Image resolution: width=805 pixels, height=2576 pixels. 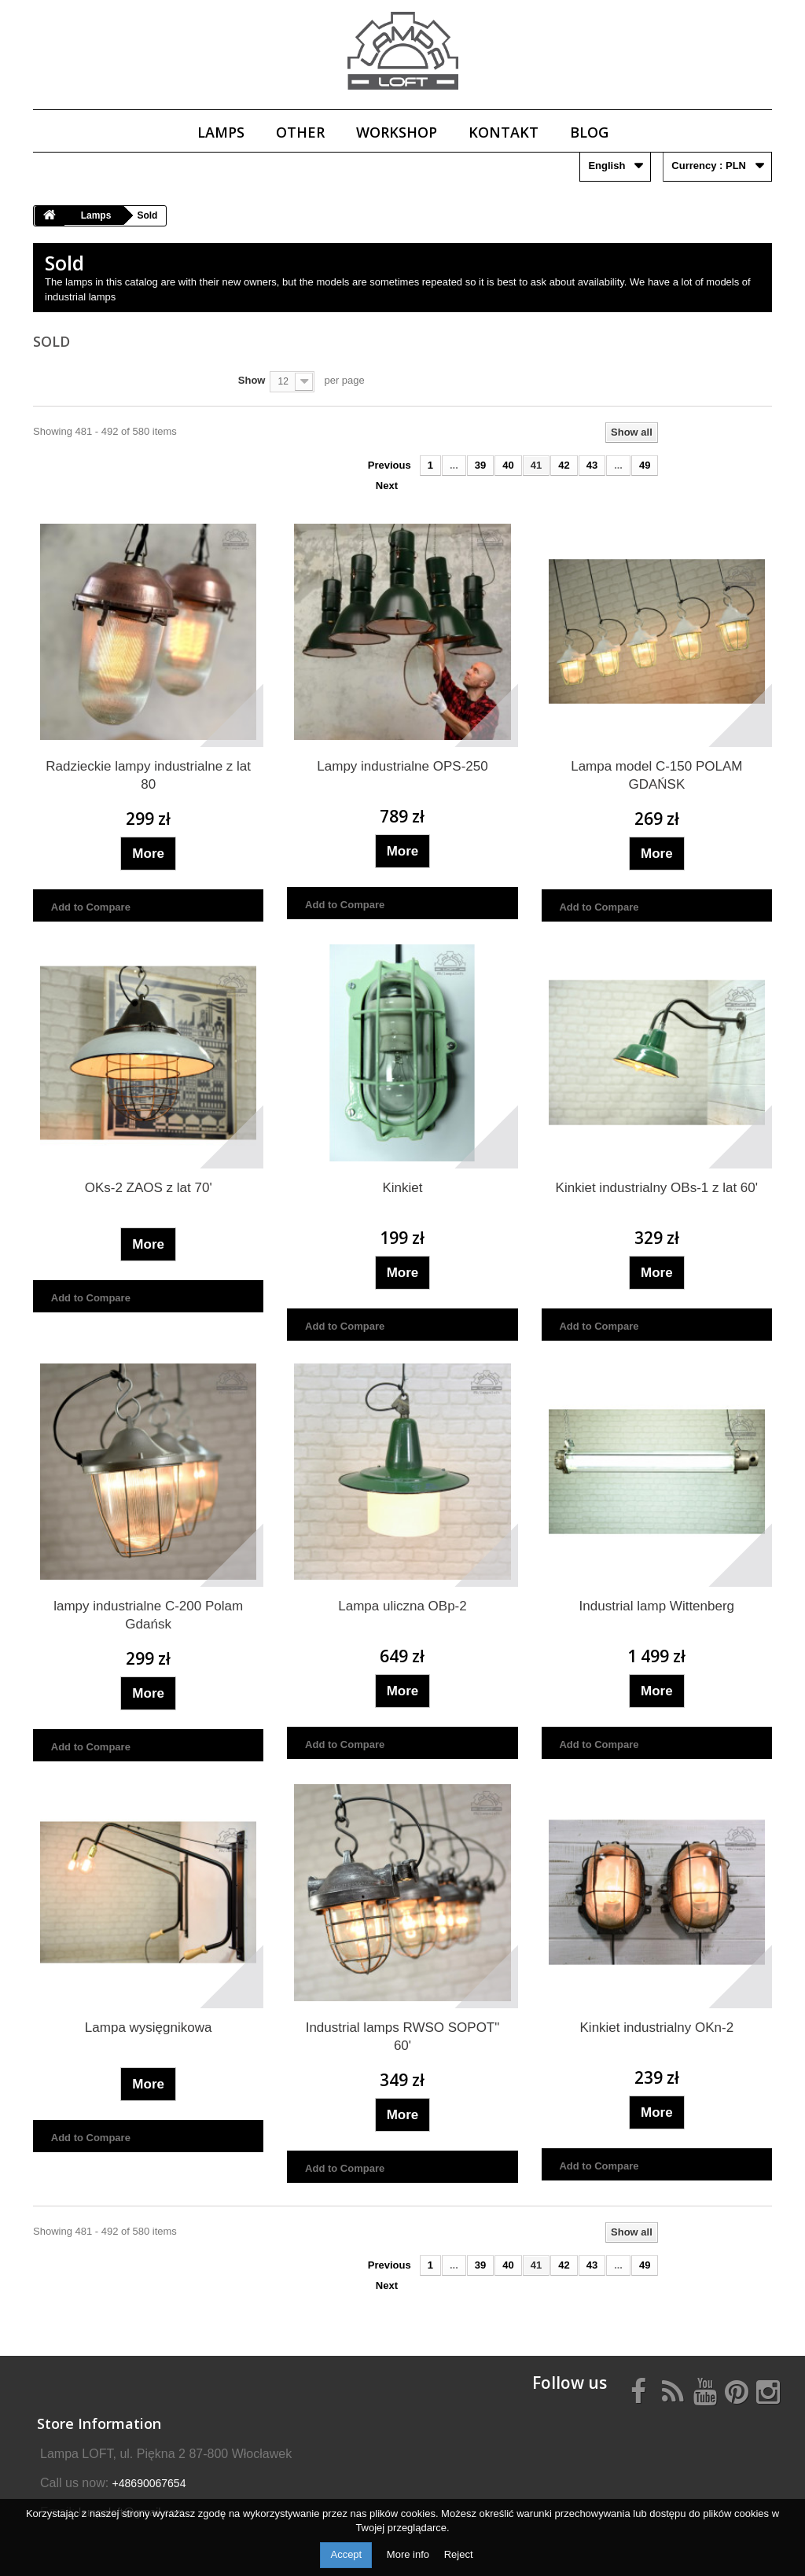 What do you see at coordinates (657, 2027) in the screenshot?
I see `Kinkiet industrialny OKn-2` at bounding box center [657, 2027].